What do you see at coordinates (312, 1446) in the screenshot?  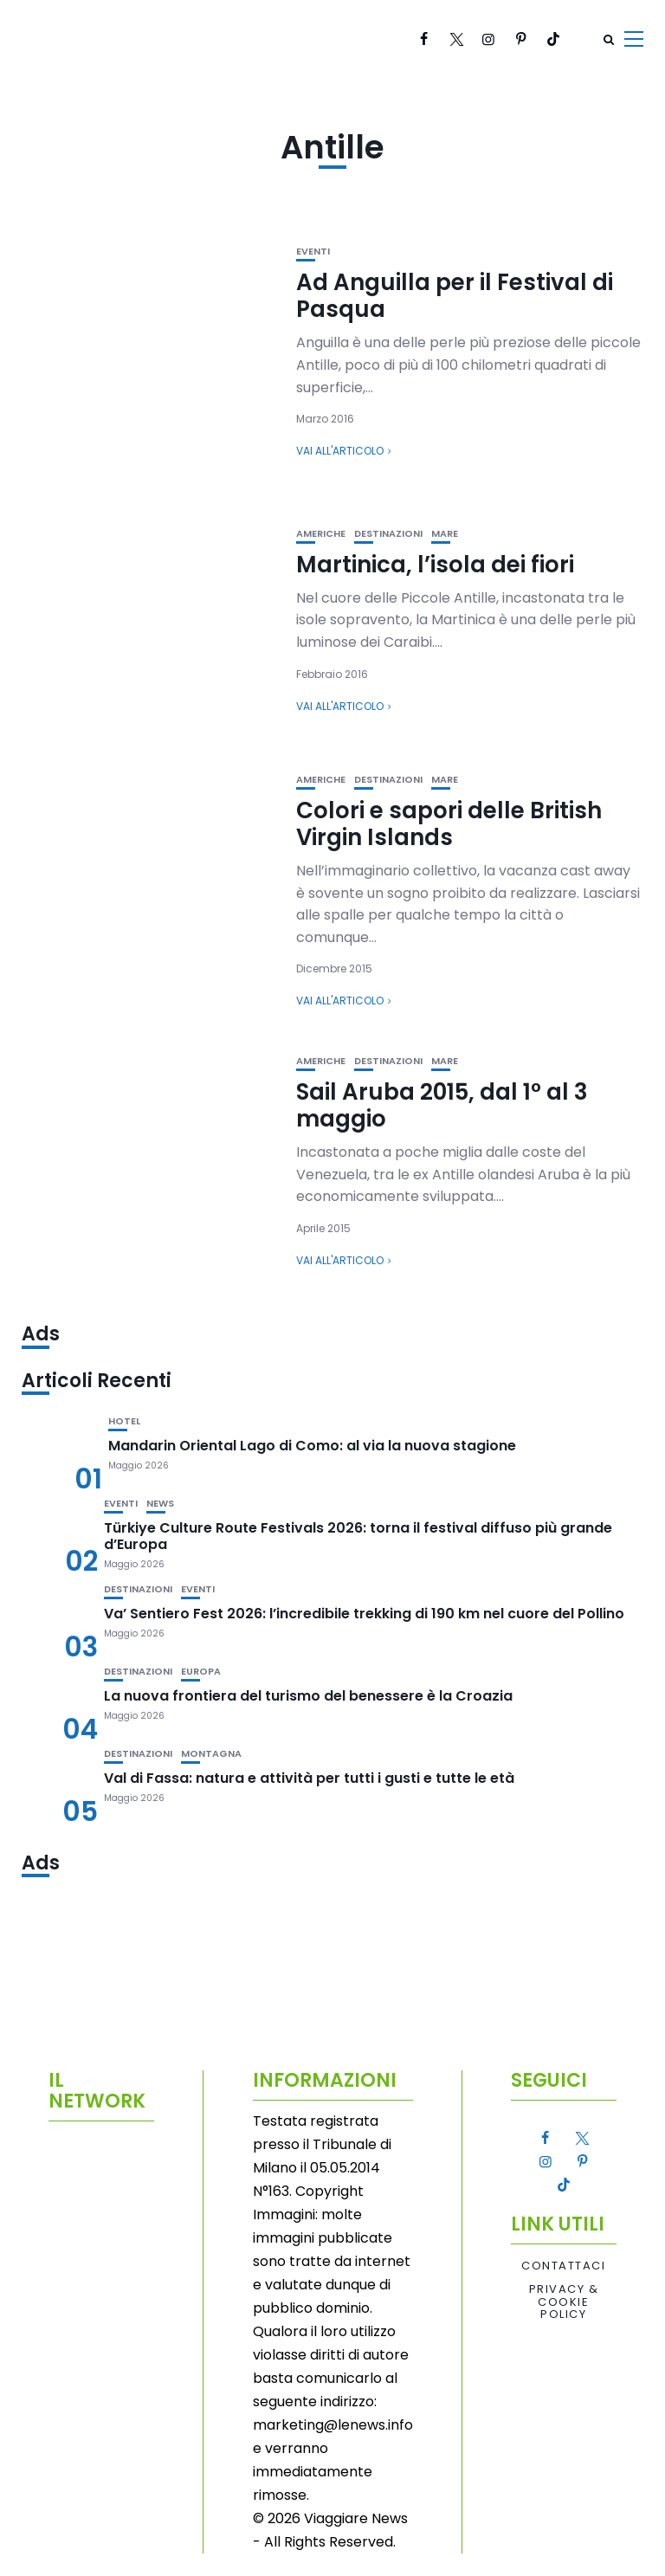 I see `Mandarin Oriental Lago di Como: al via la nuova stagione` at bounding box center [312, 1446].